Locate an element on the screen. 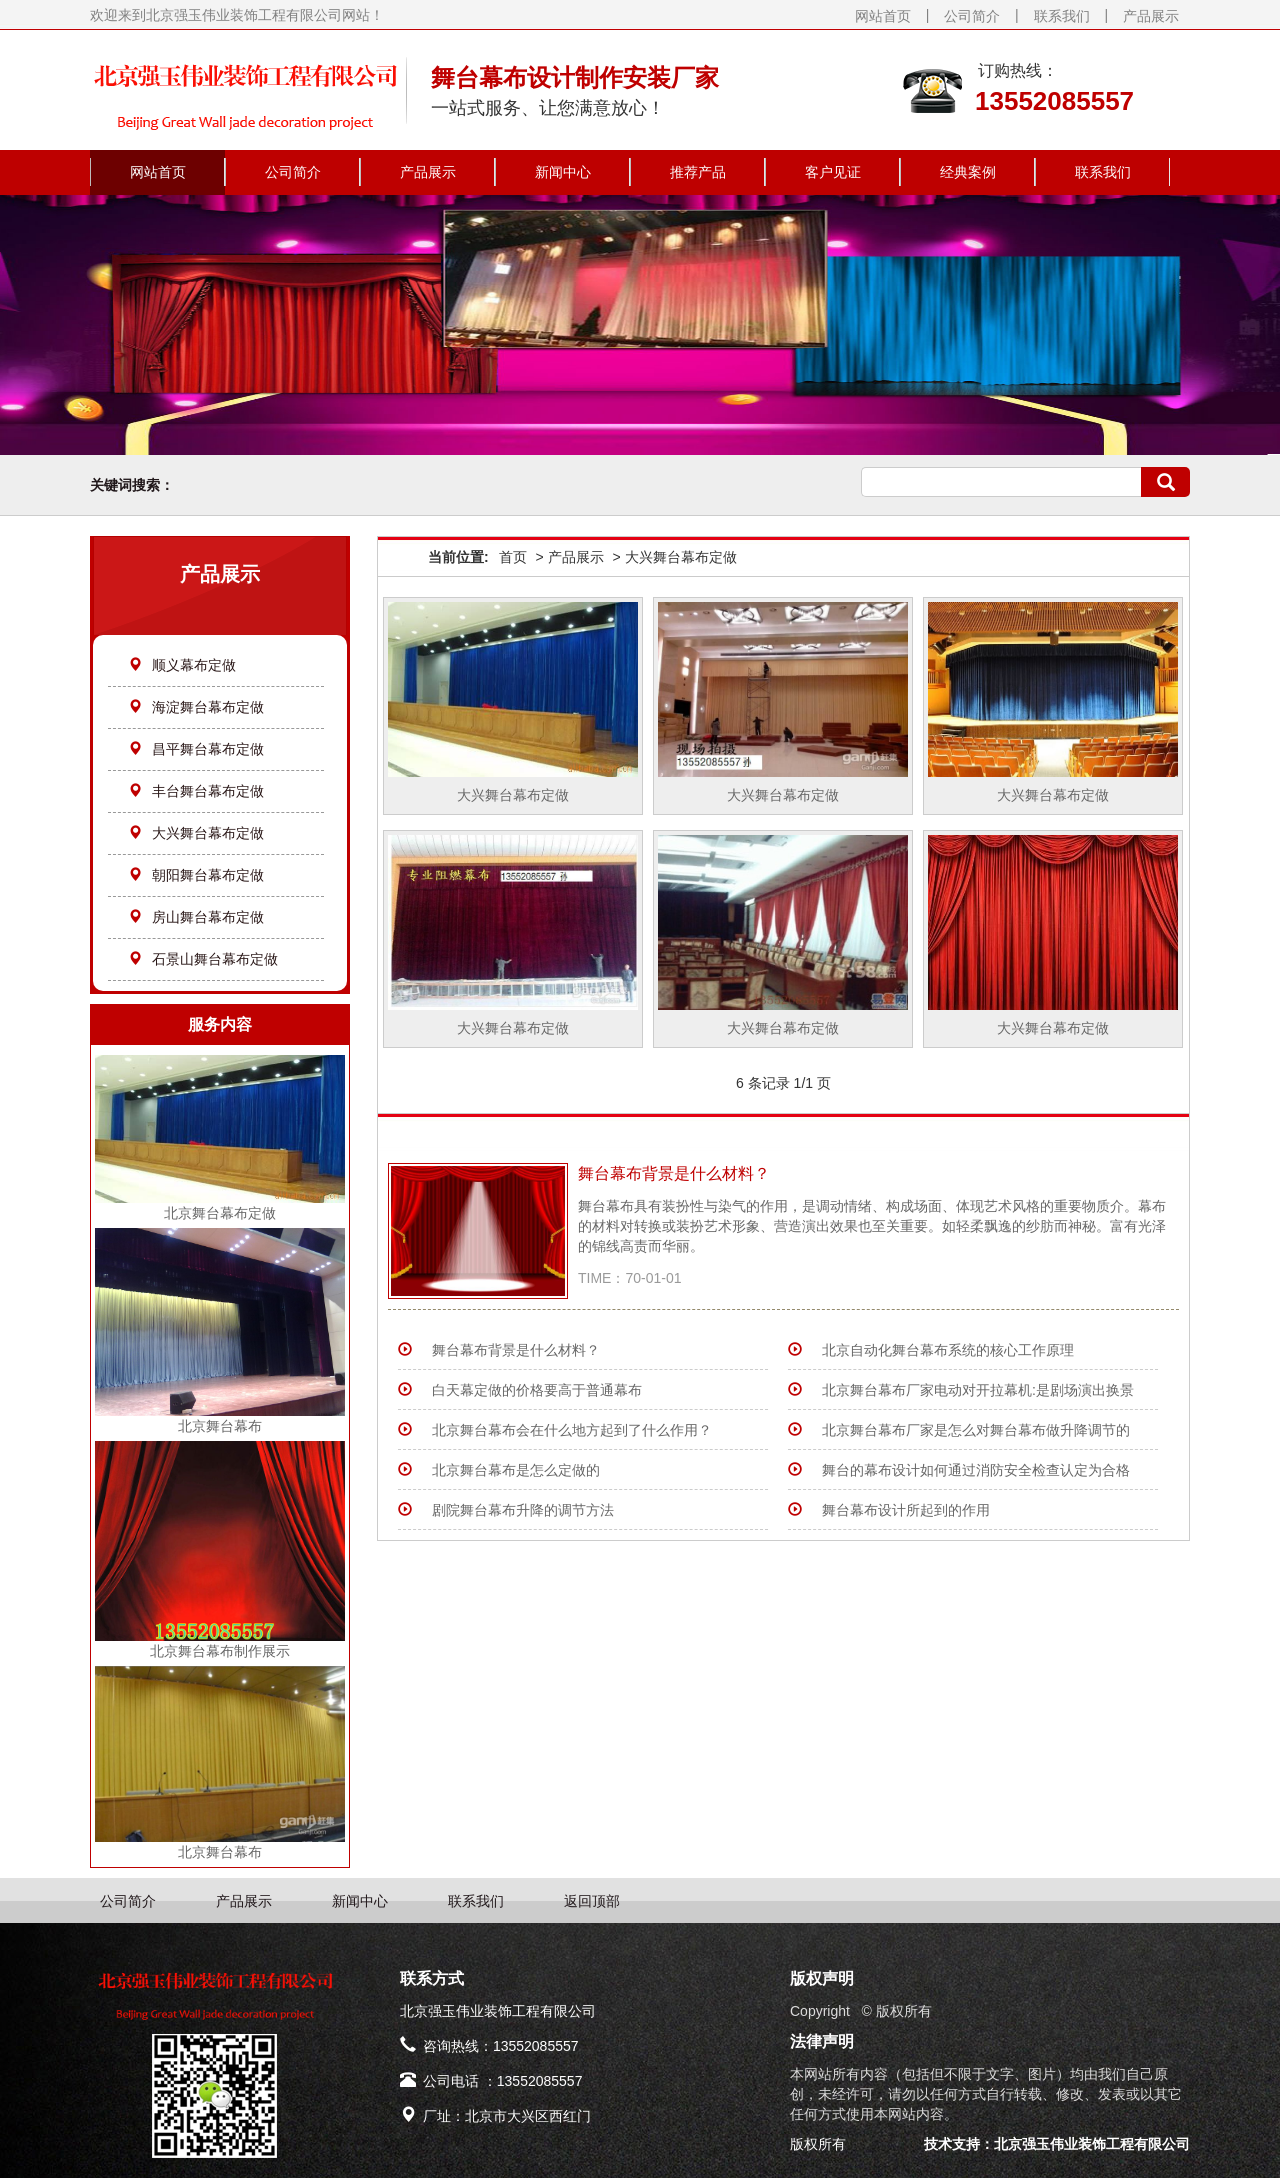 The image size is (1280, 2178). 公司简介 is located at coordinates (972, 16).